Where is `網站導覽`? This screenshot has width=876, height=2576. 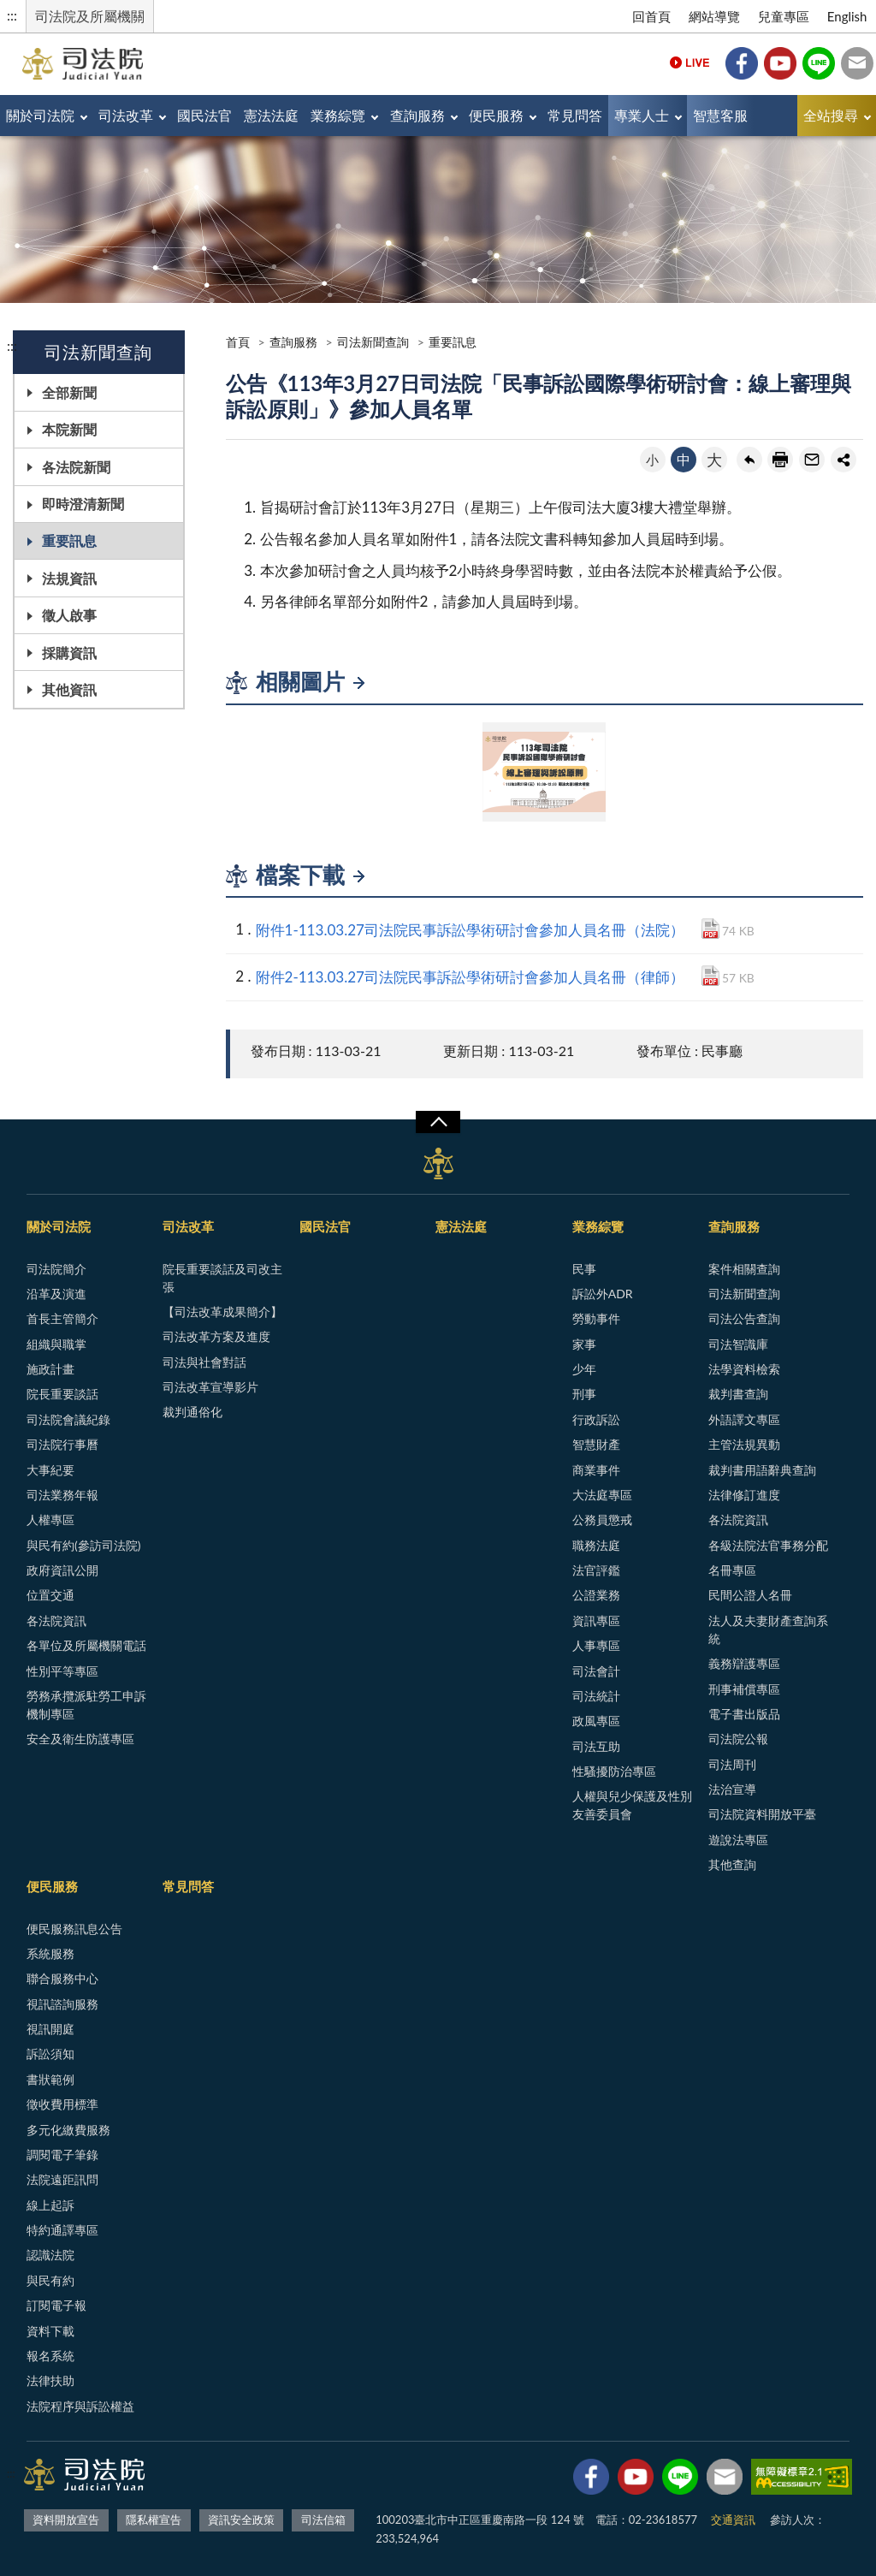 網站導覽 is located at coordinates (714, 16).